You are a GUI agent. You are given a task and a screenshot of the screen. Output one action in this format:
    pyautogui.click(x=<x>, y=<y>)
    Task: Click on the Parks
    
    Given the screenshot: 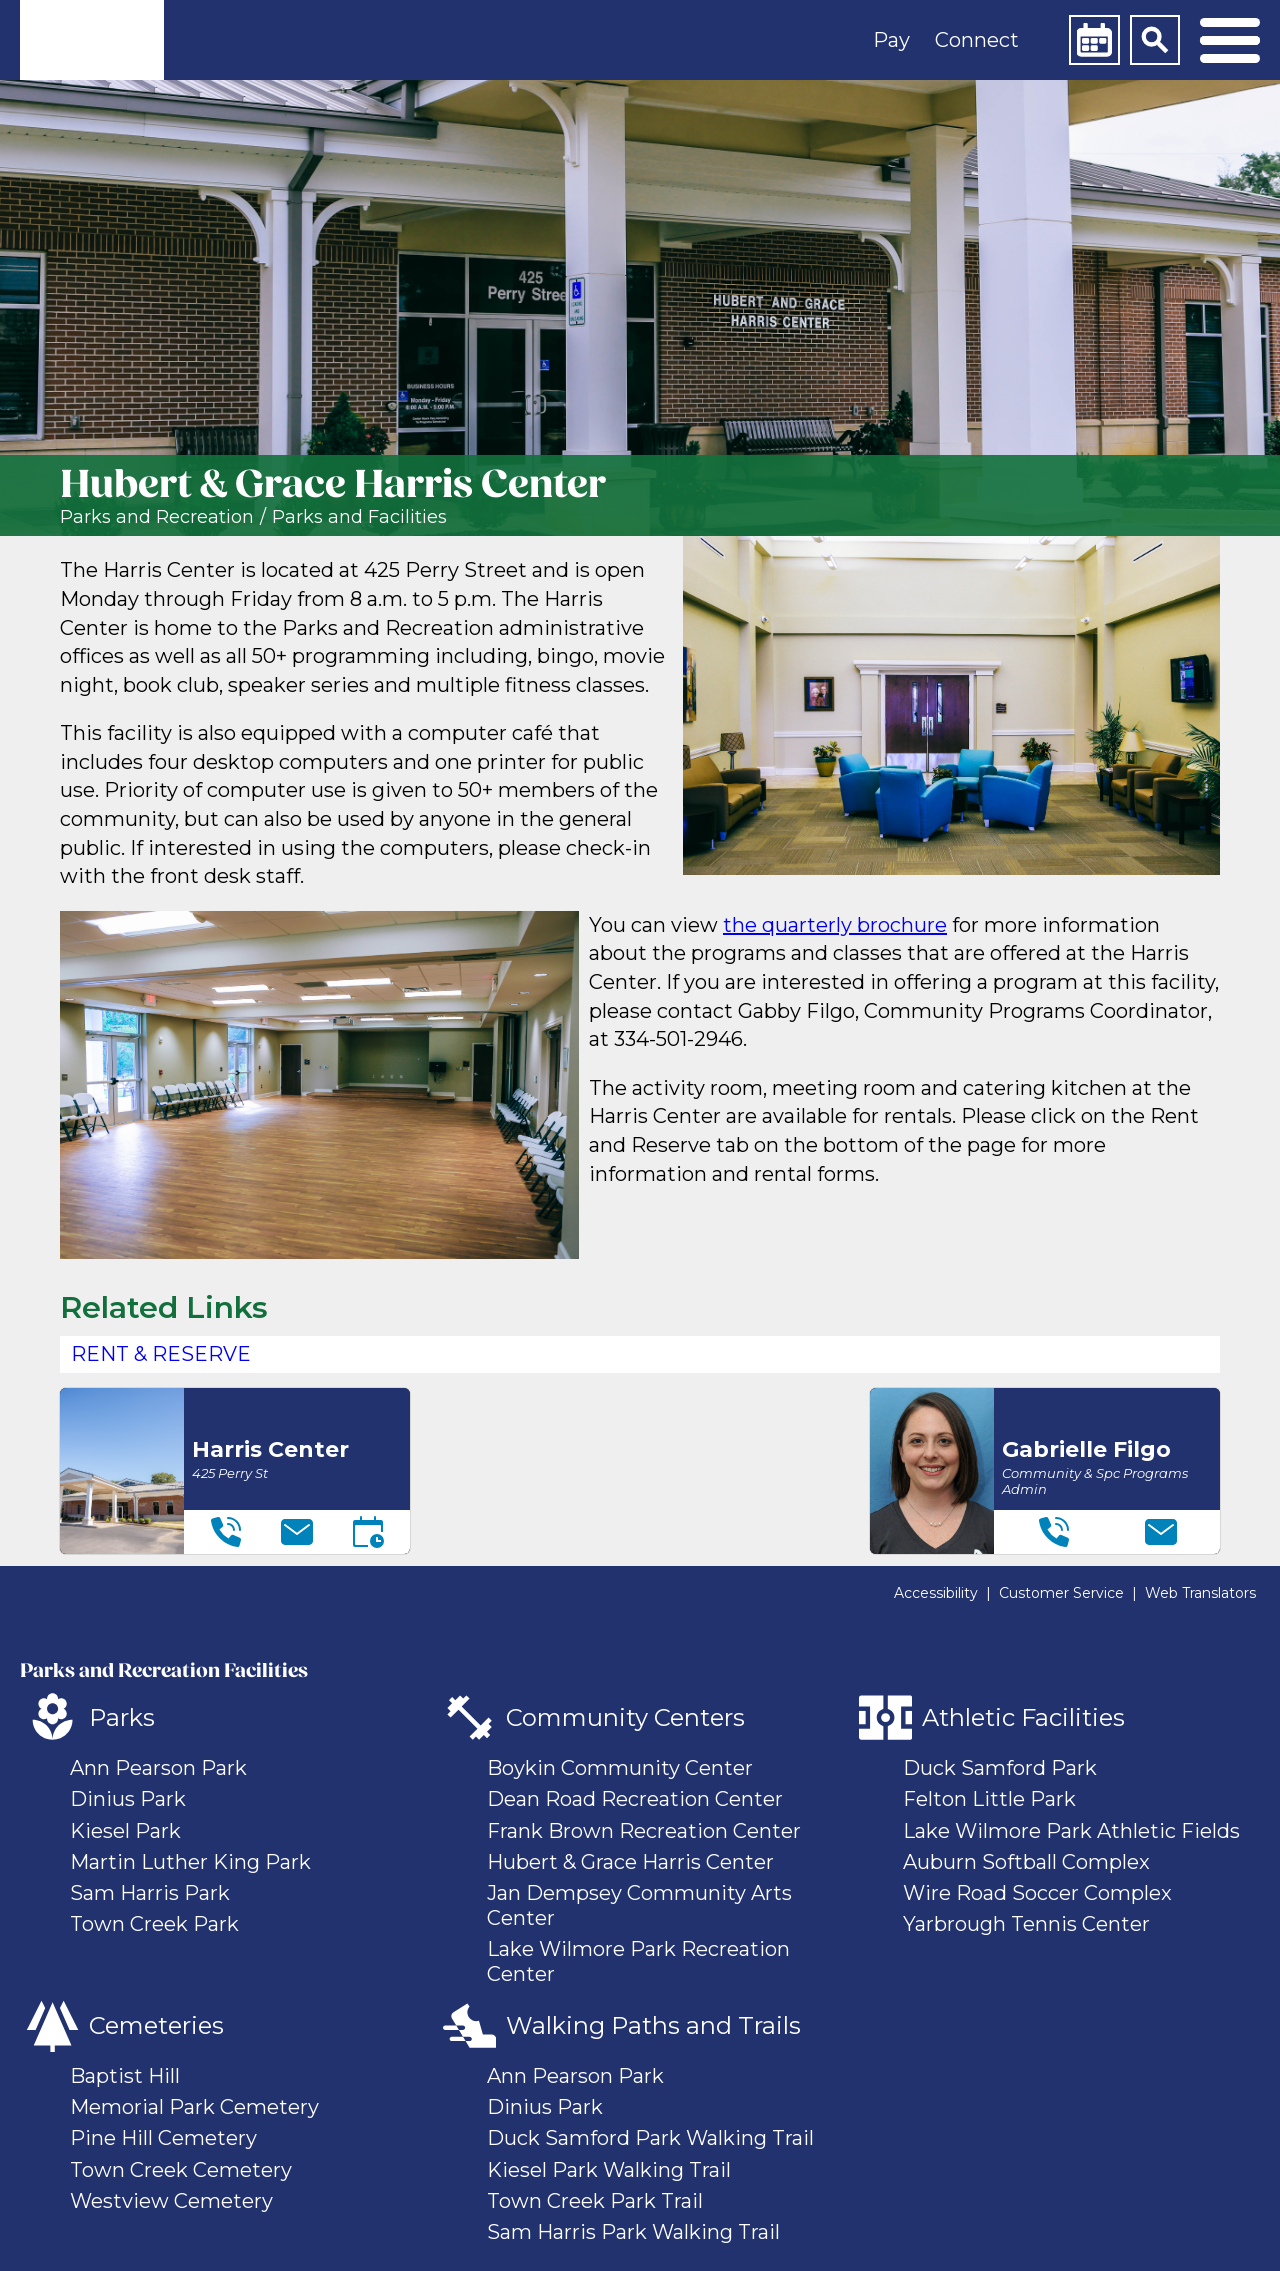 What is the action you would take?
    pyautogui.click(x=122, y=1717)
    